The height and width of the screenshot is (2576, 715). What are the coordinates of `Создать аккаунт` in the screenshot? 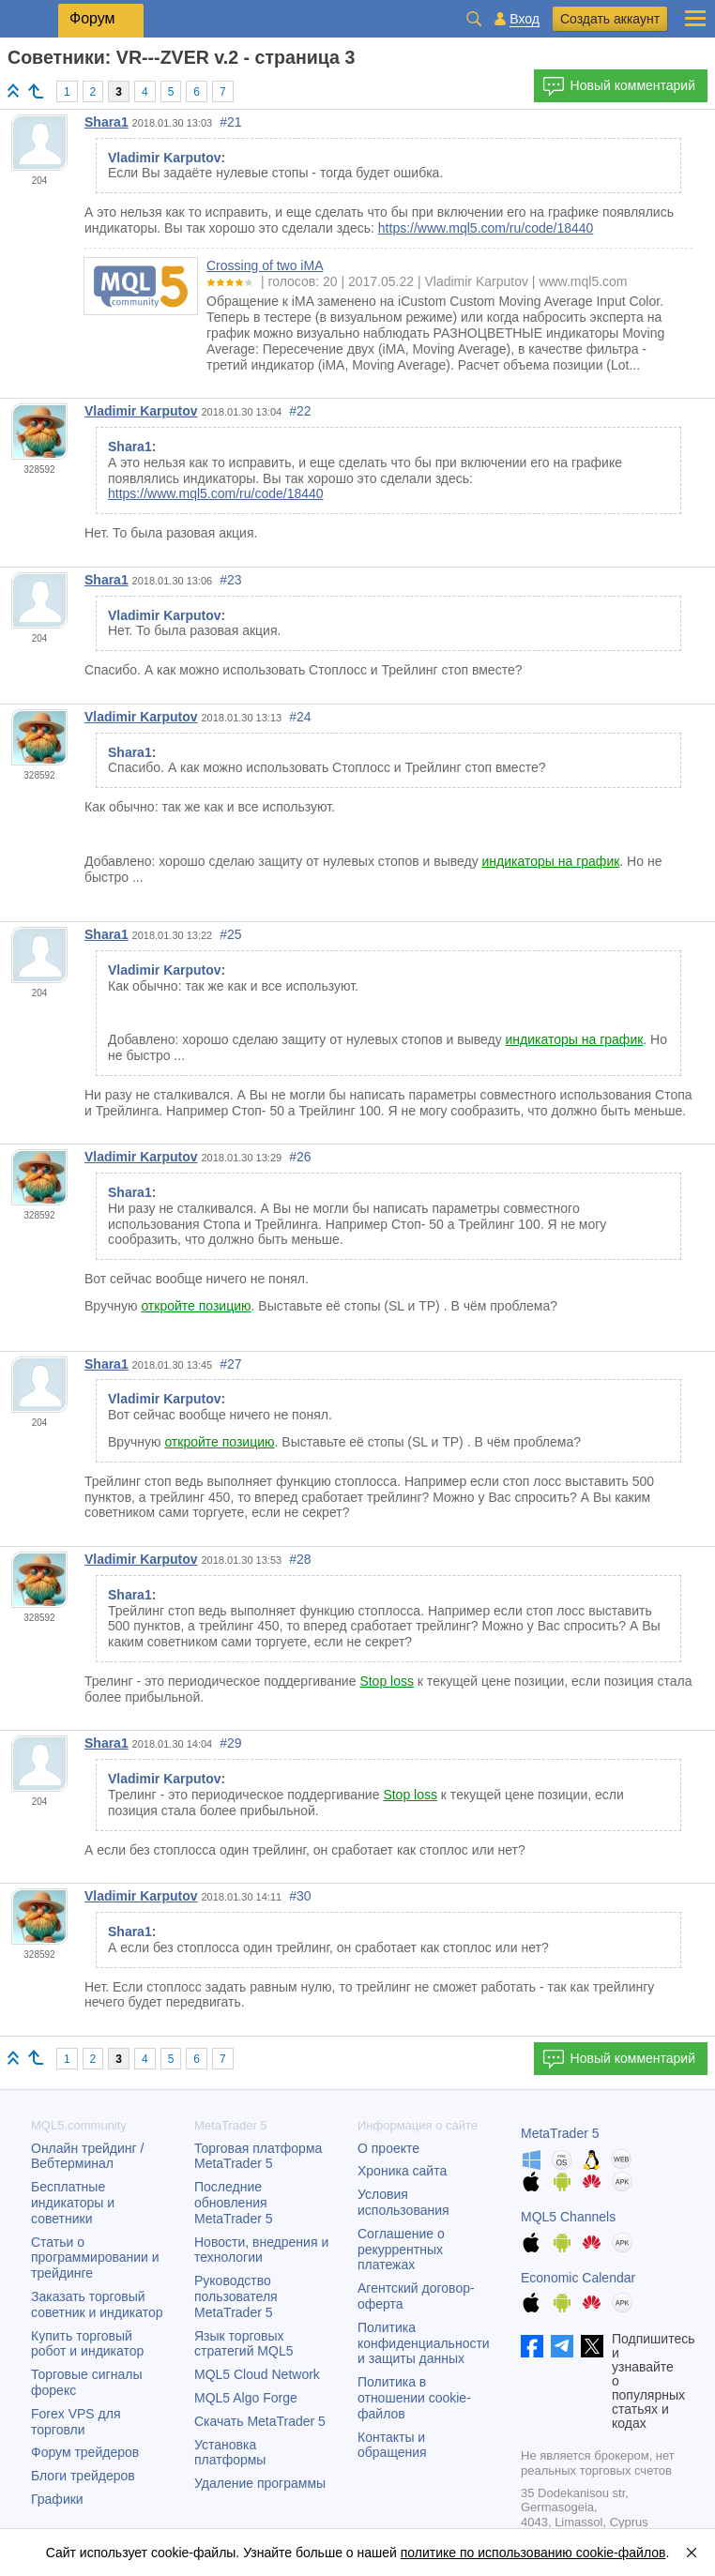 It's located at (610, 18).